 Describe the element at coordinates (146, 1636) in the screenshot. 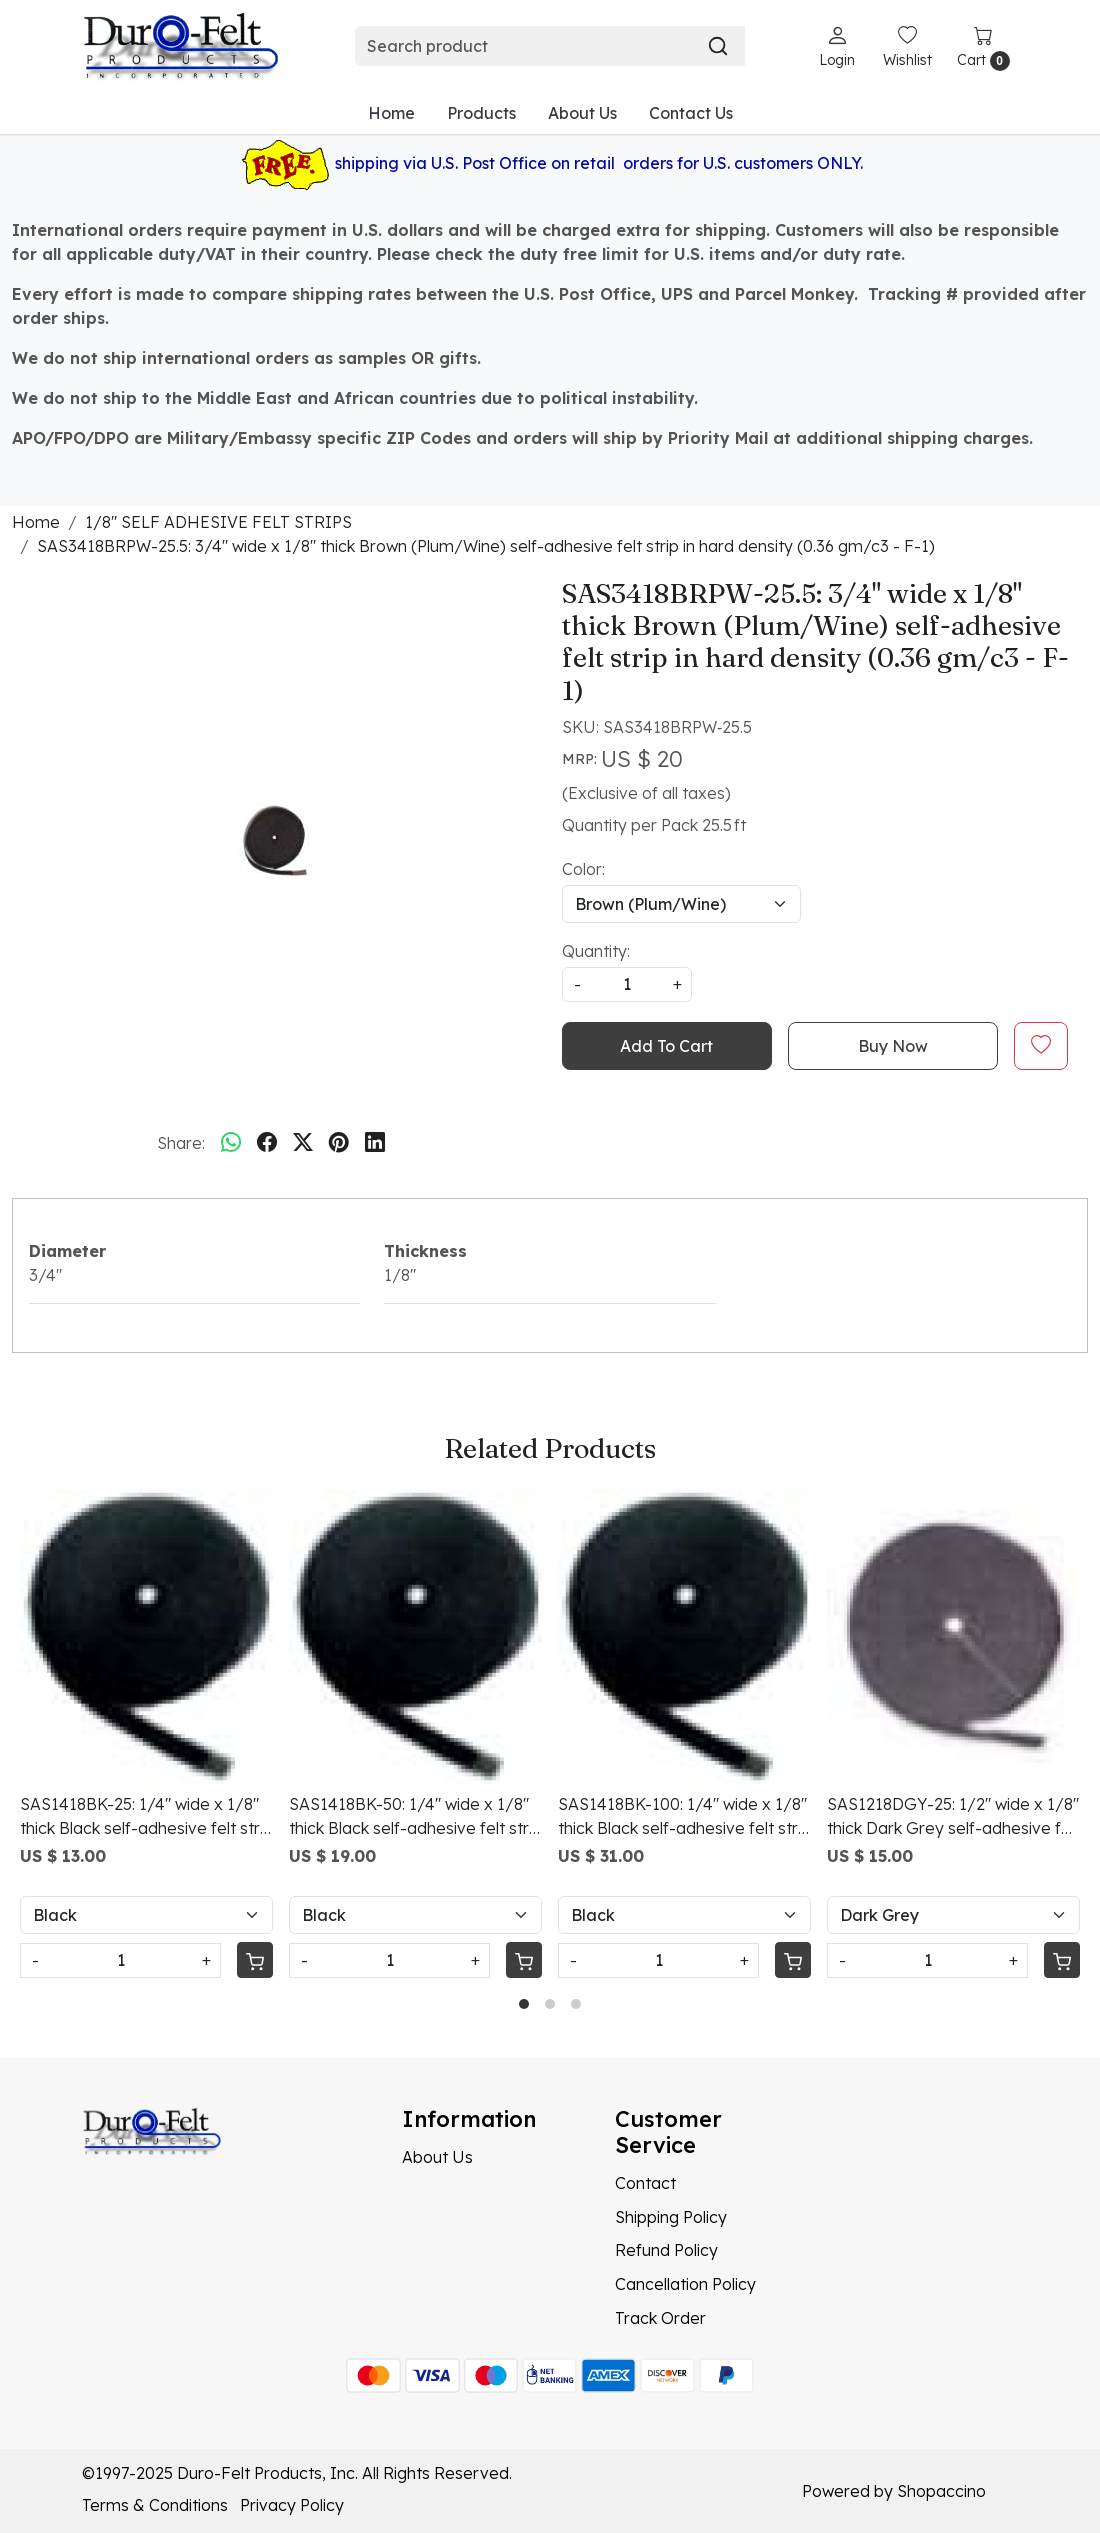

I see `[SAS1418BK-25: 1/4" wide x 1/8" thick Black self-adhesive felt strip in medium density (0.32 gm/c3 - F-5+)]` at that location.